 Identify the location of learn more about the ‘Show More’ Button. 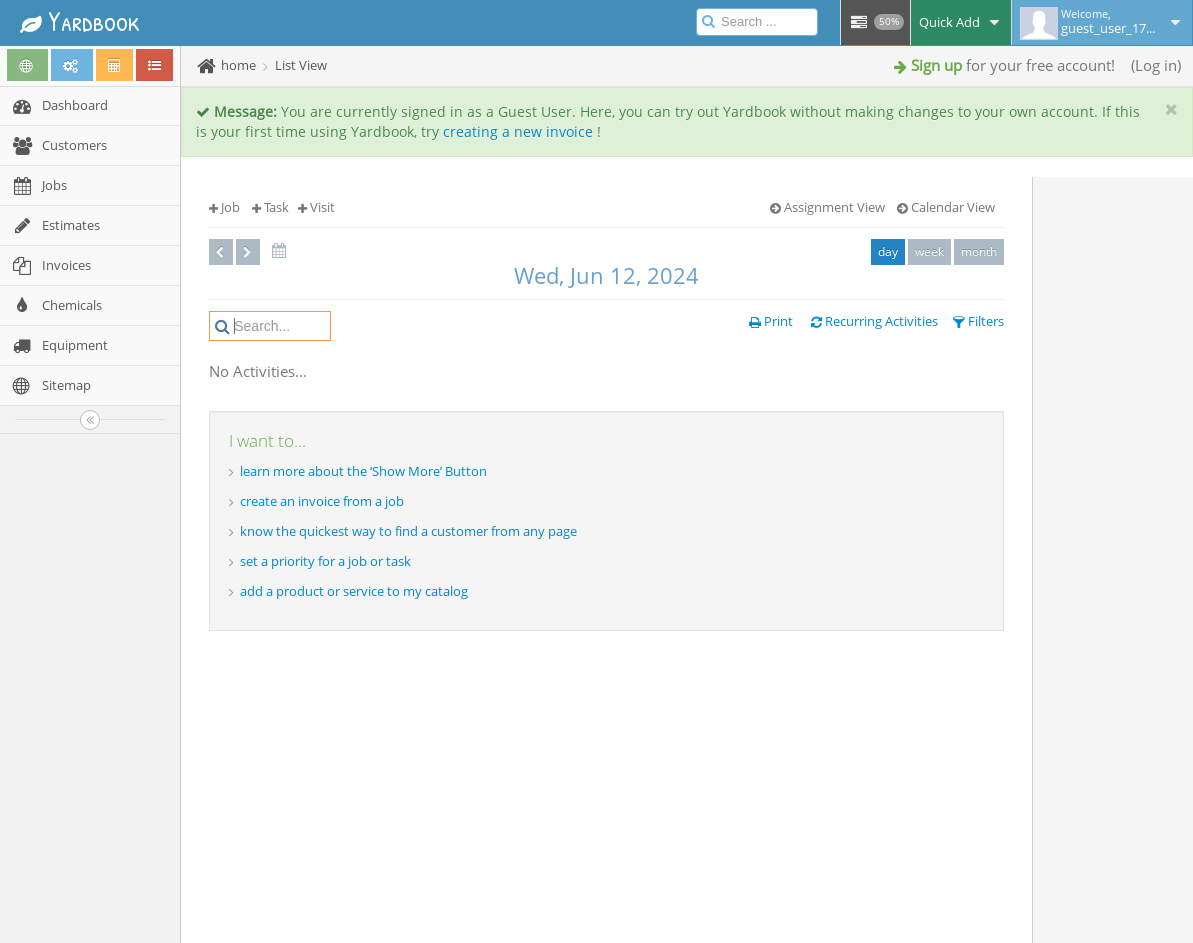
(363, 471).